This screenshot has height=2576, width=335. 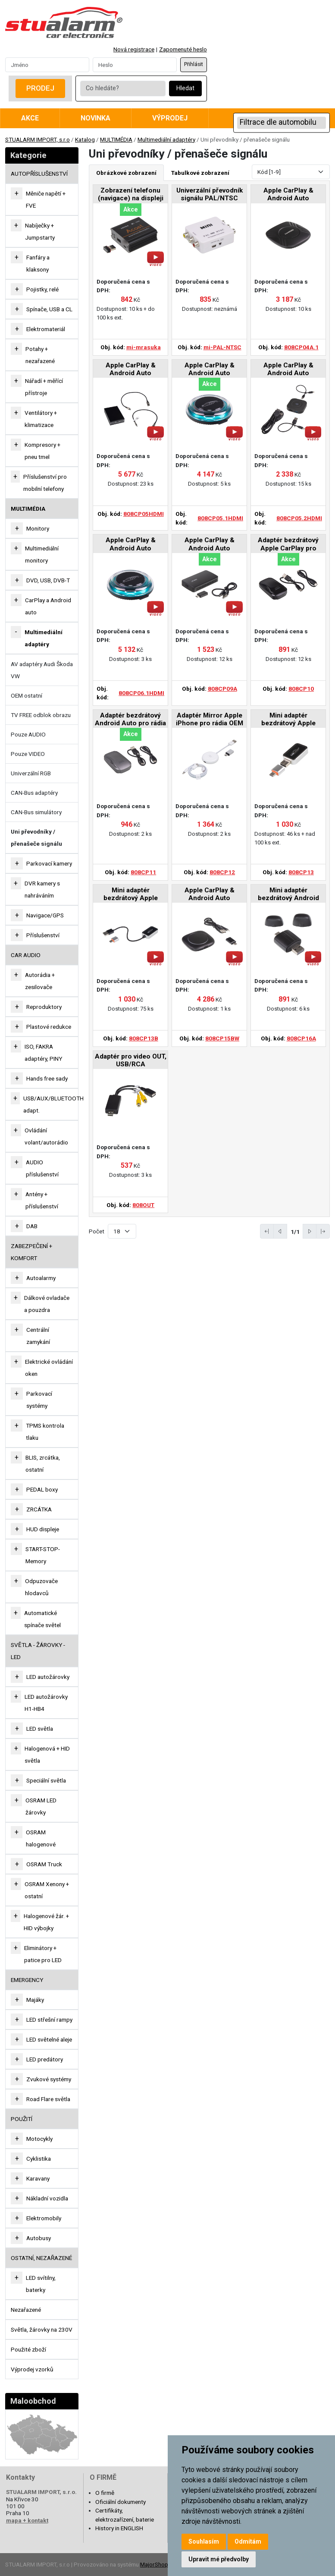 What do you see at coordinates (43, 2218) in the screenshot?
I see `Elektromobily` at bounding box center [43, 2218].